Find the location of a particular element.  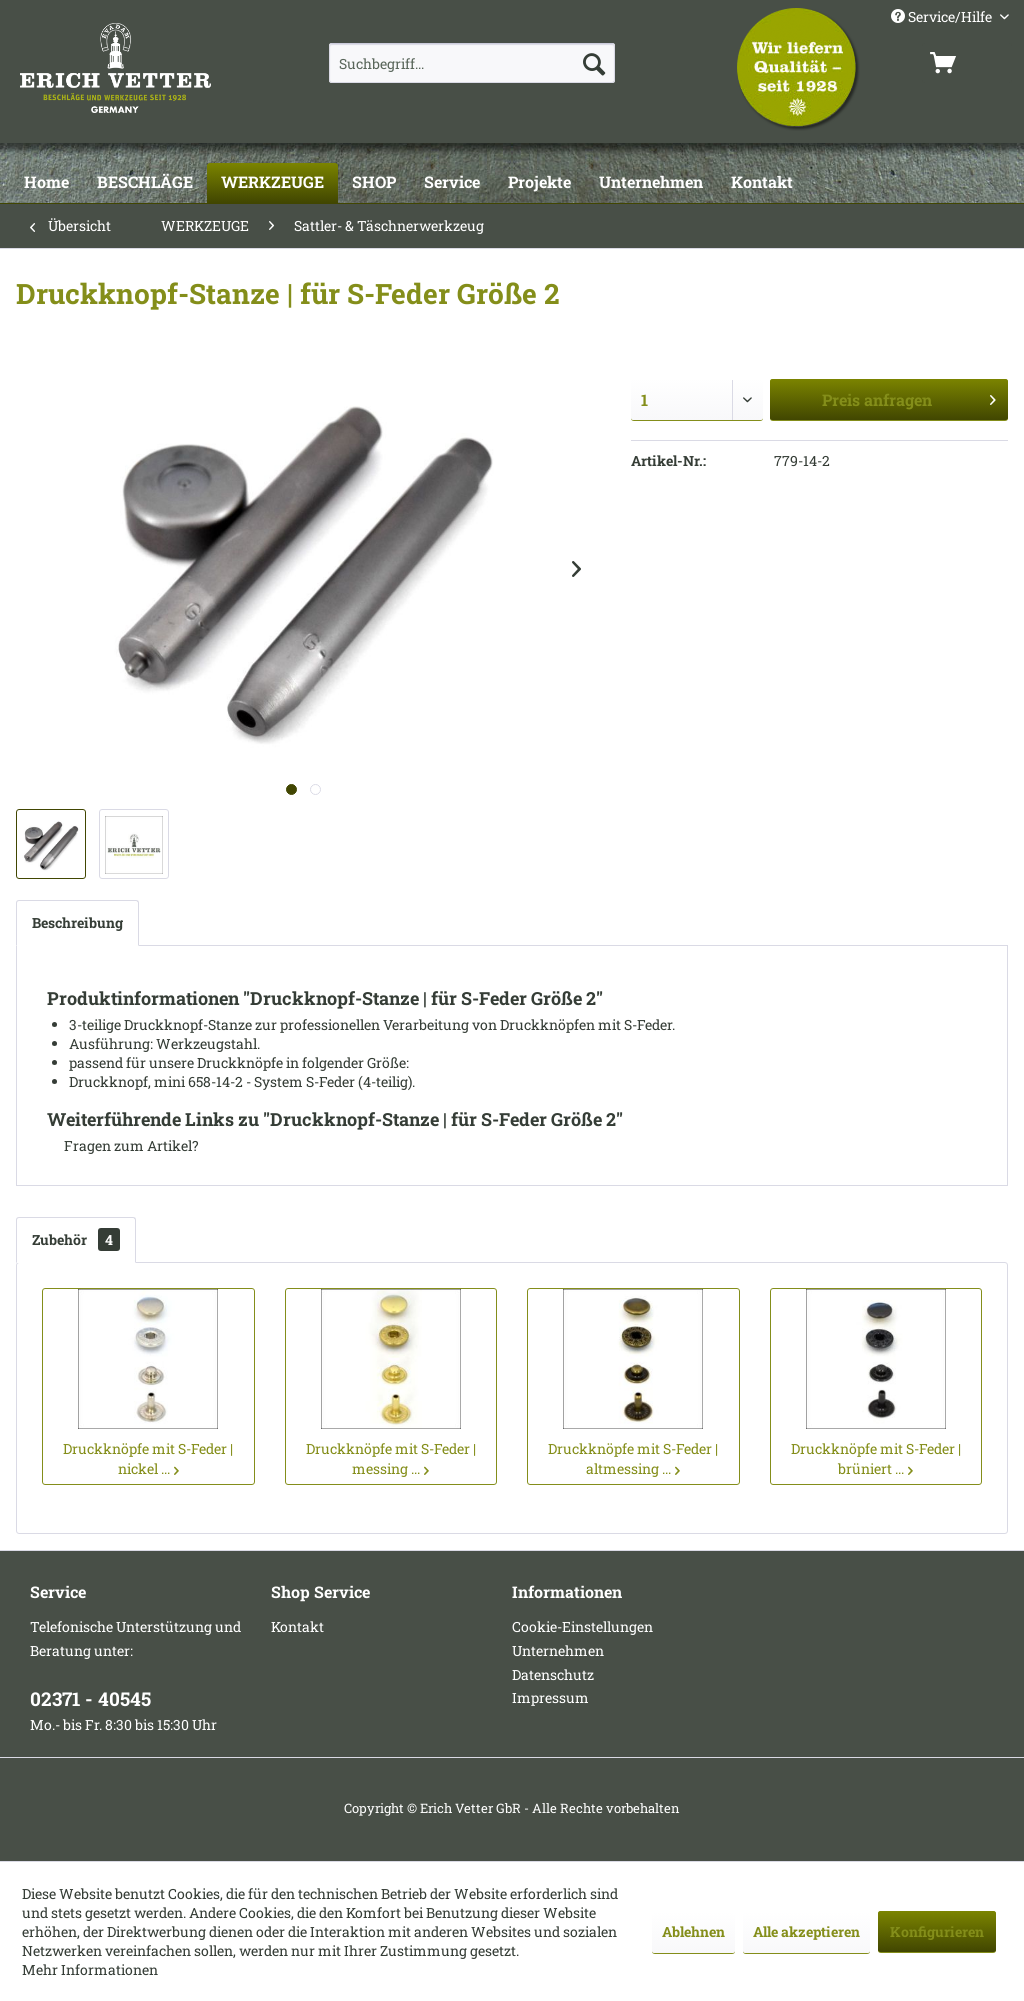

[Unternehmen] is located at coordinates (651, 183).